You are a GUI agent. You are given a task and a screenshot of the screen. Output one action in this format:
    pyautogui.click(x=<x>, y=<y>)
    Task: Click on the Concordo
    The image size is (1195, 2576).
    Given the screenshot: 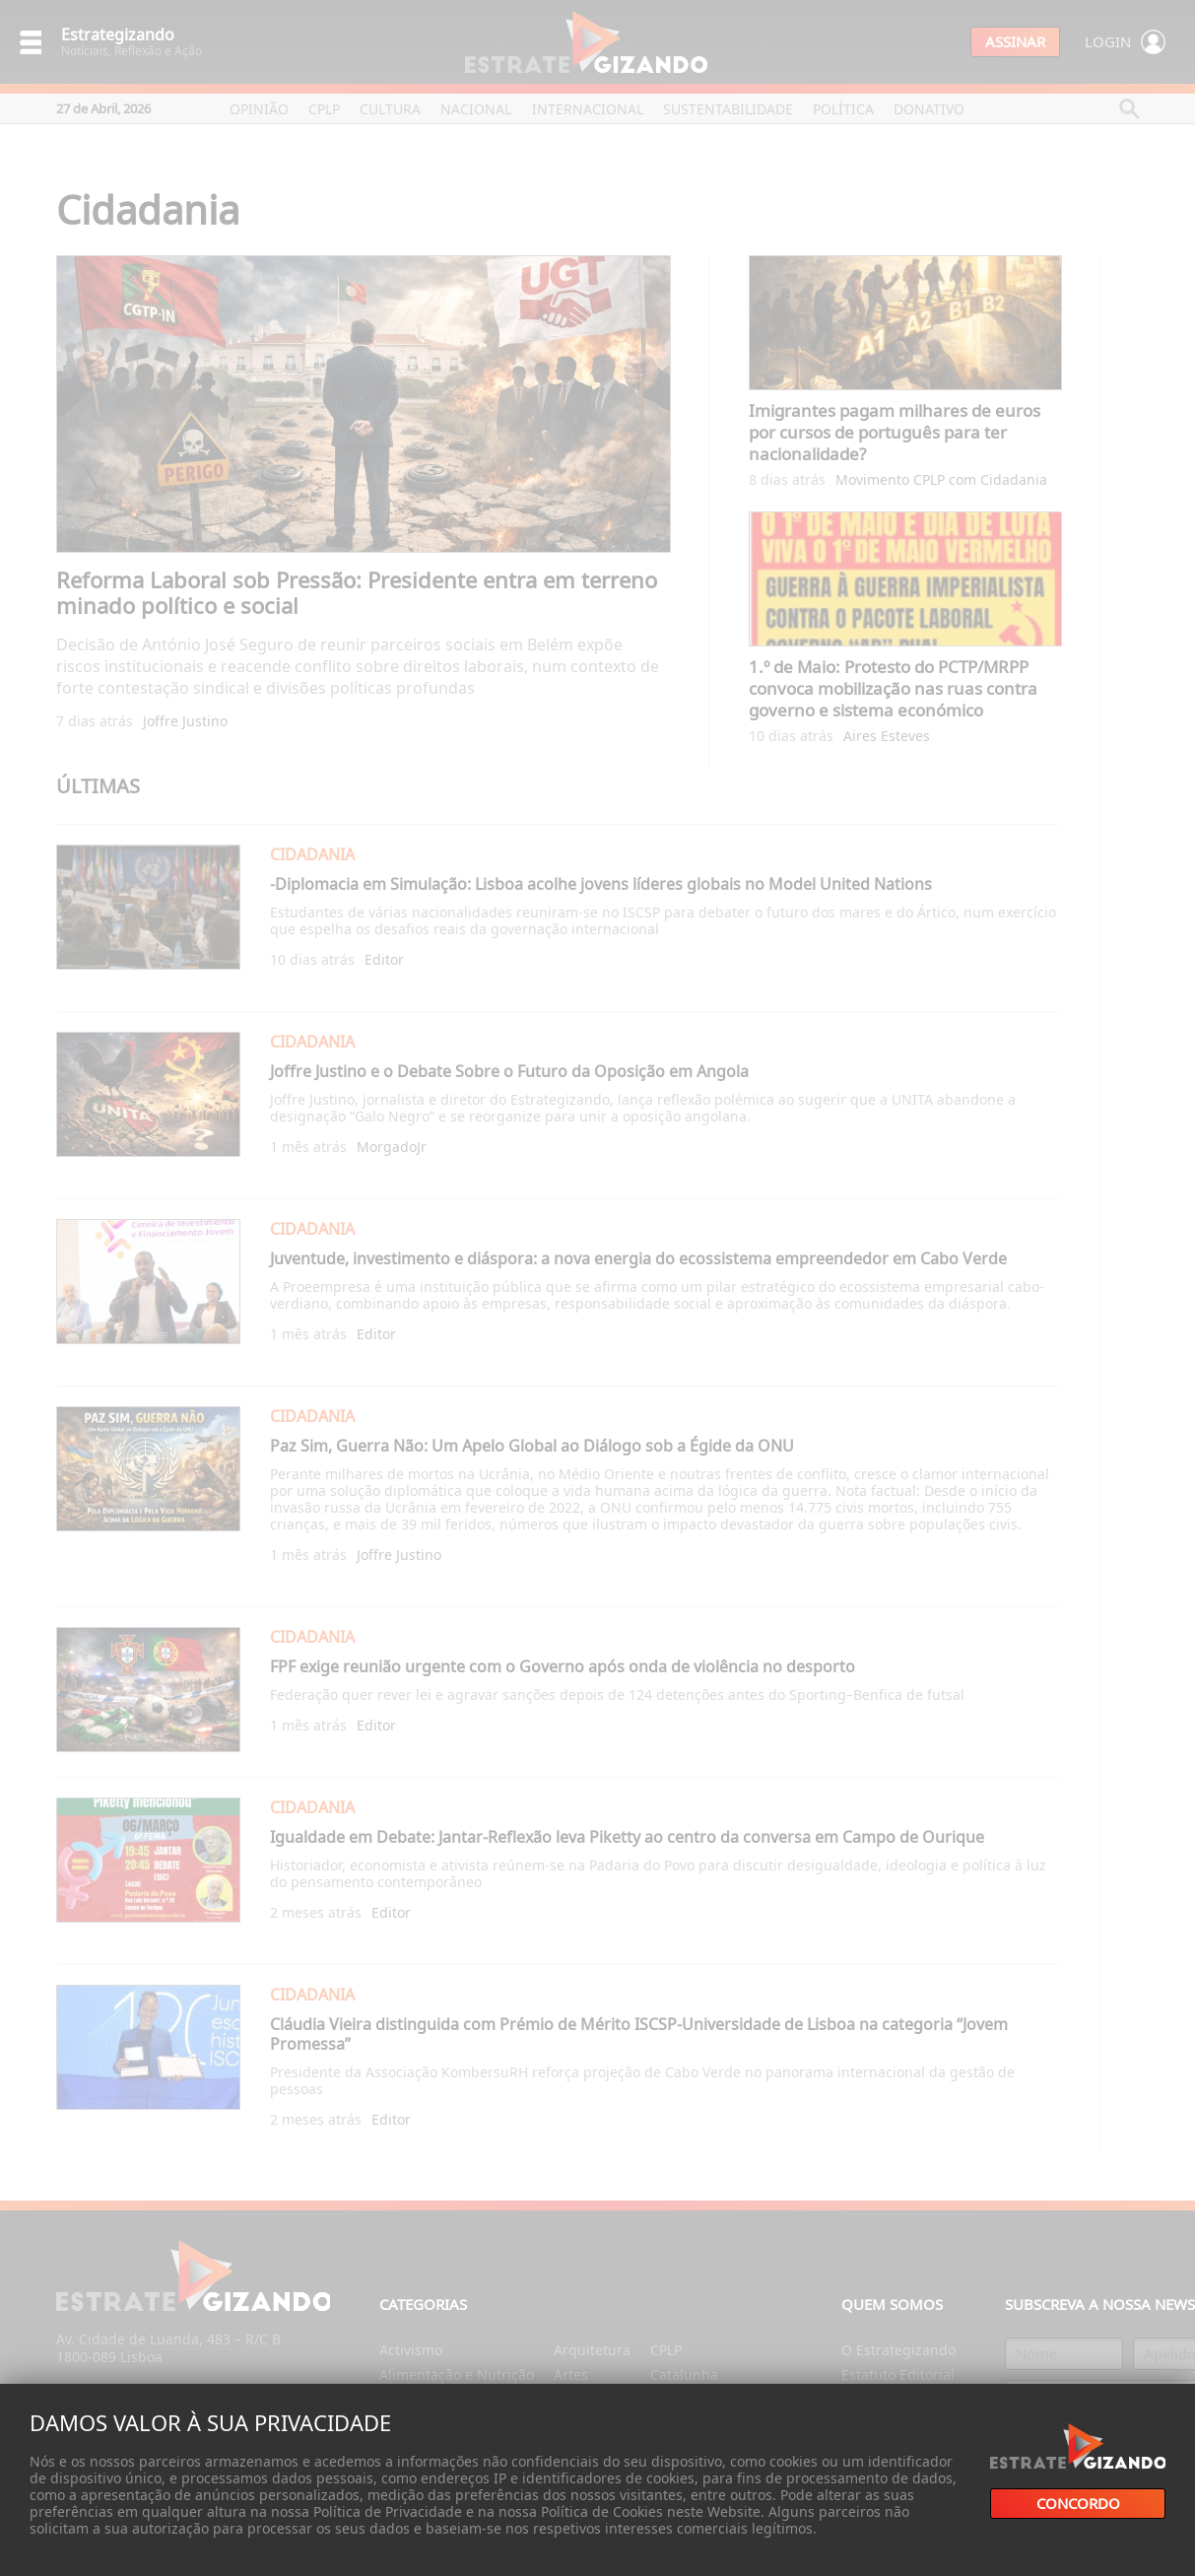 What is the action you would take?
    pyautogui.click(x=1078, y=2503)
    